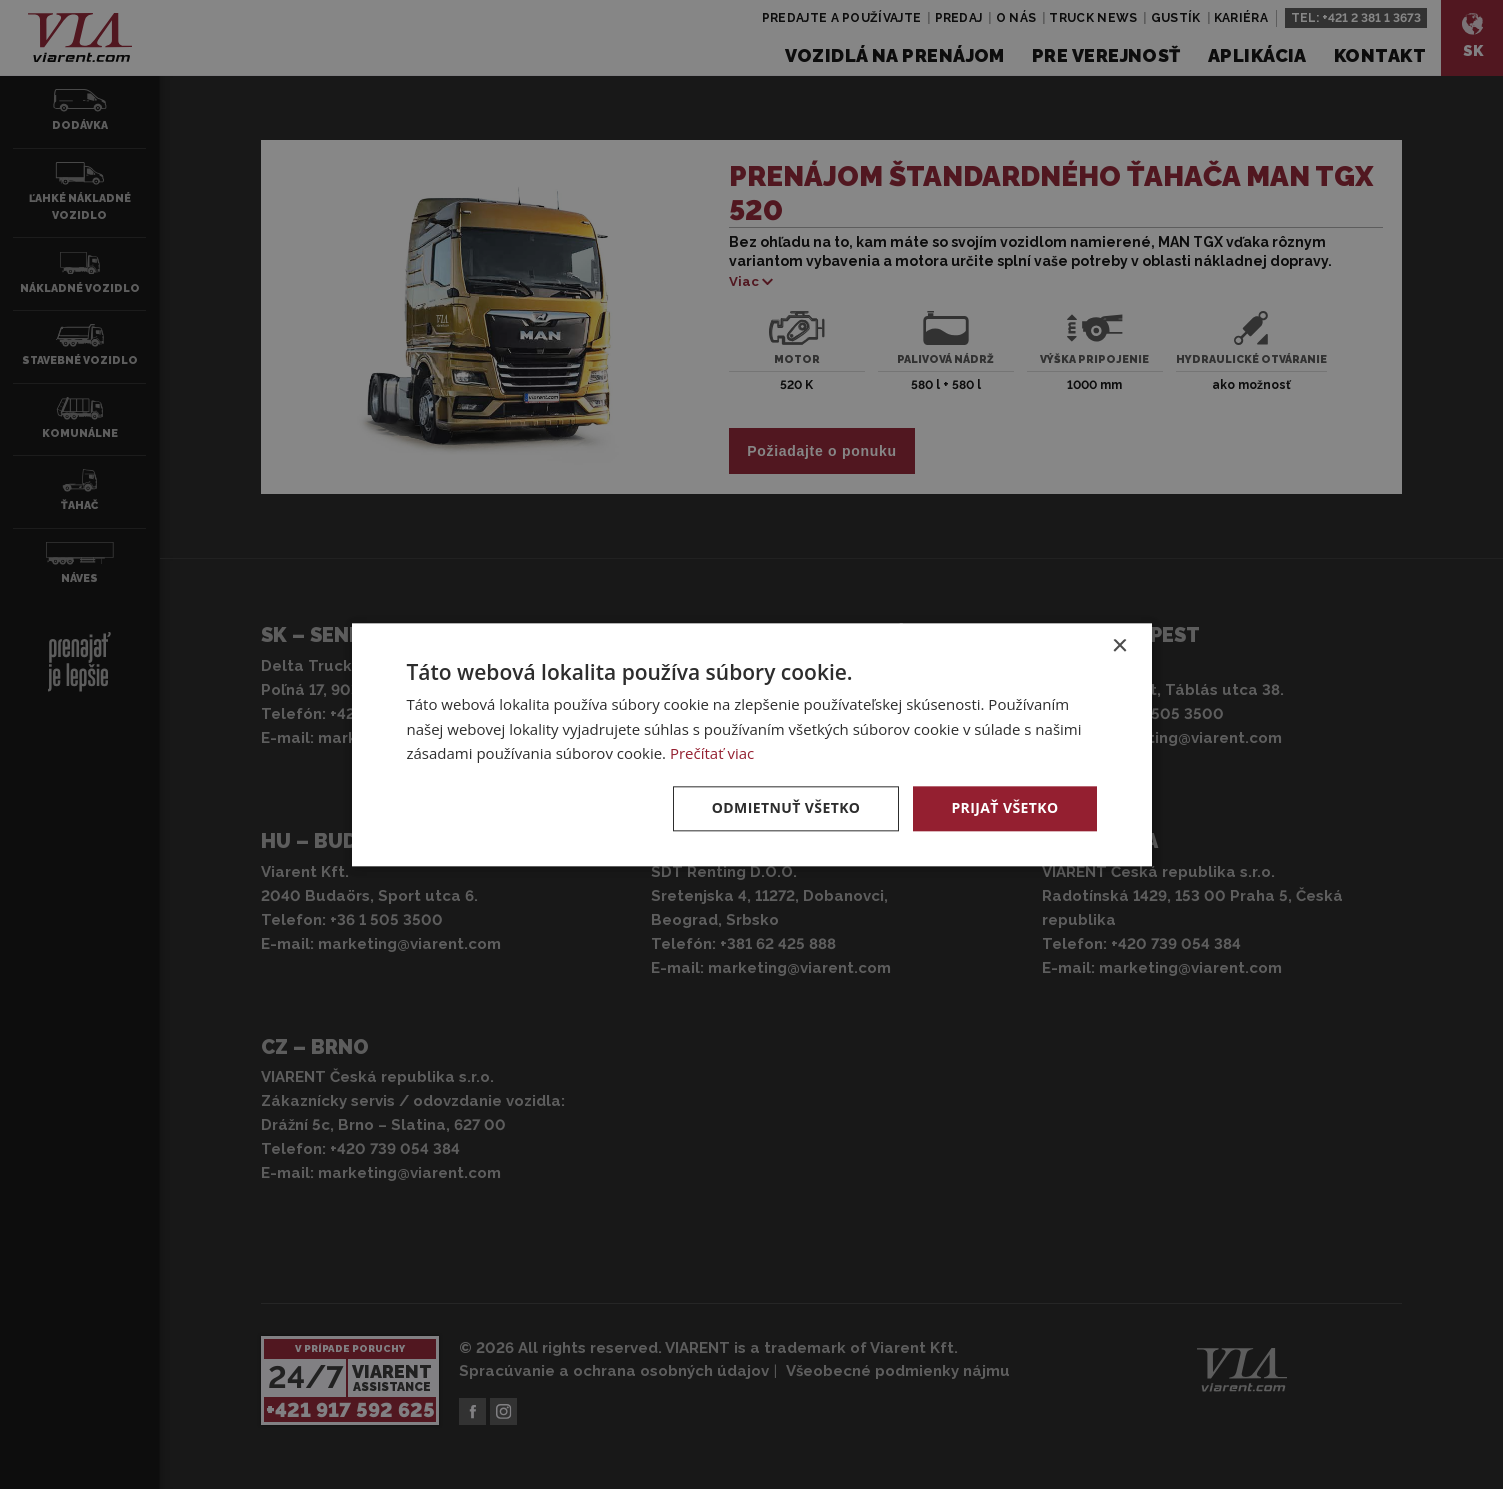 The width and height of the screenshot is (1503, 1489). What do you see at coordinates (751, 744) in the screenshot?
I see `[dialog]` at bounding box center [751, 744].